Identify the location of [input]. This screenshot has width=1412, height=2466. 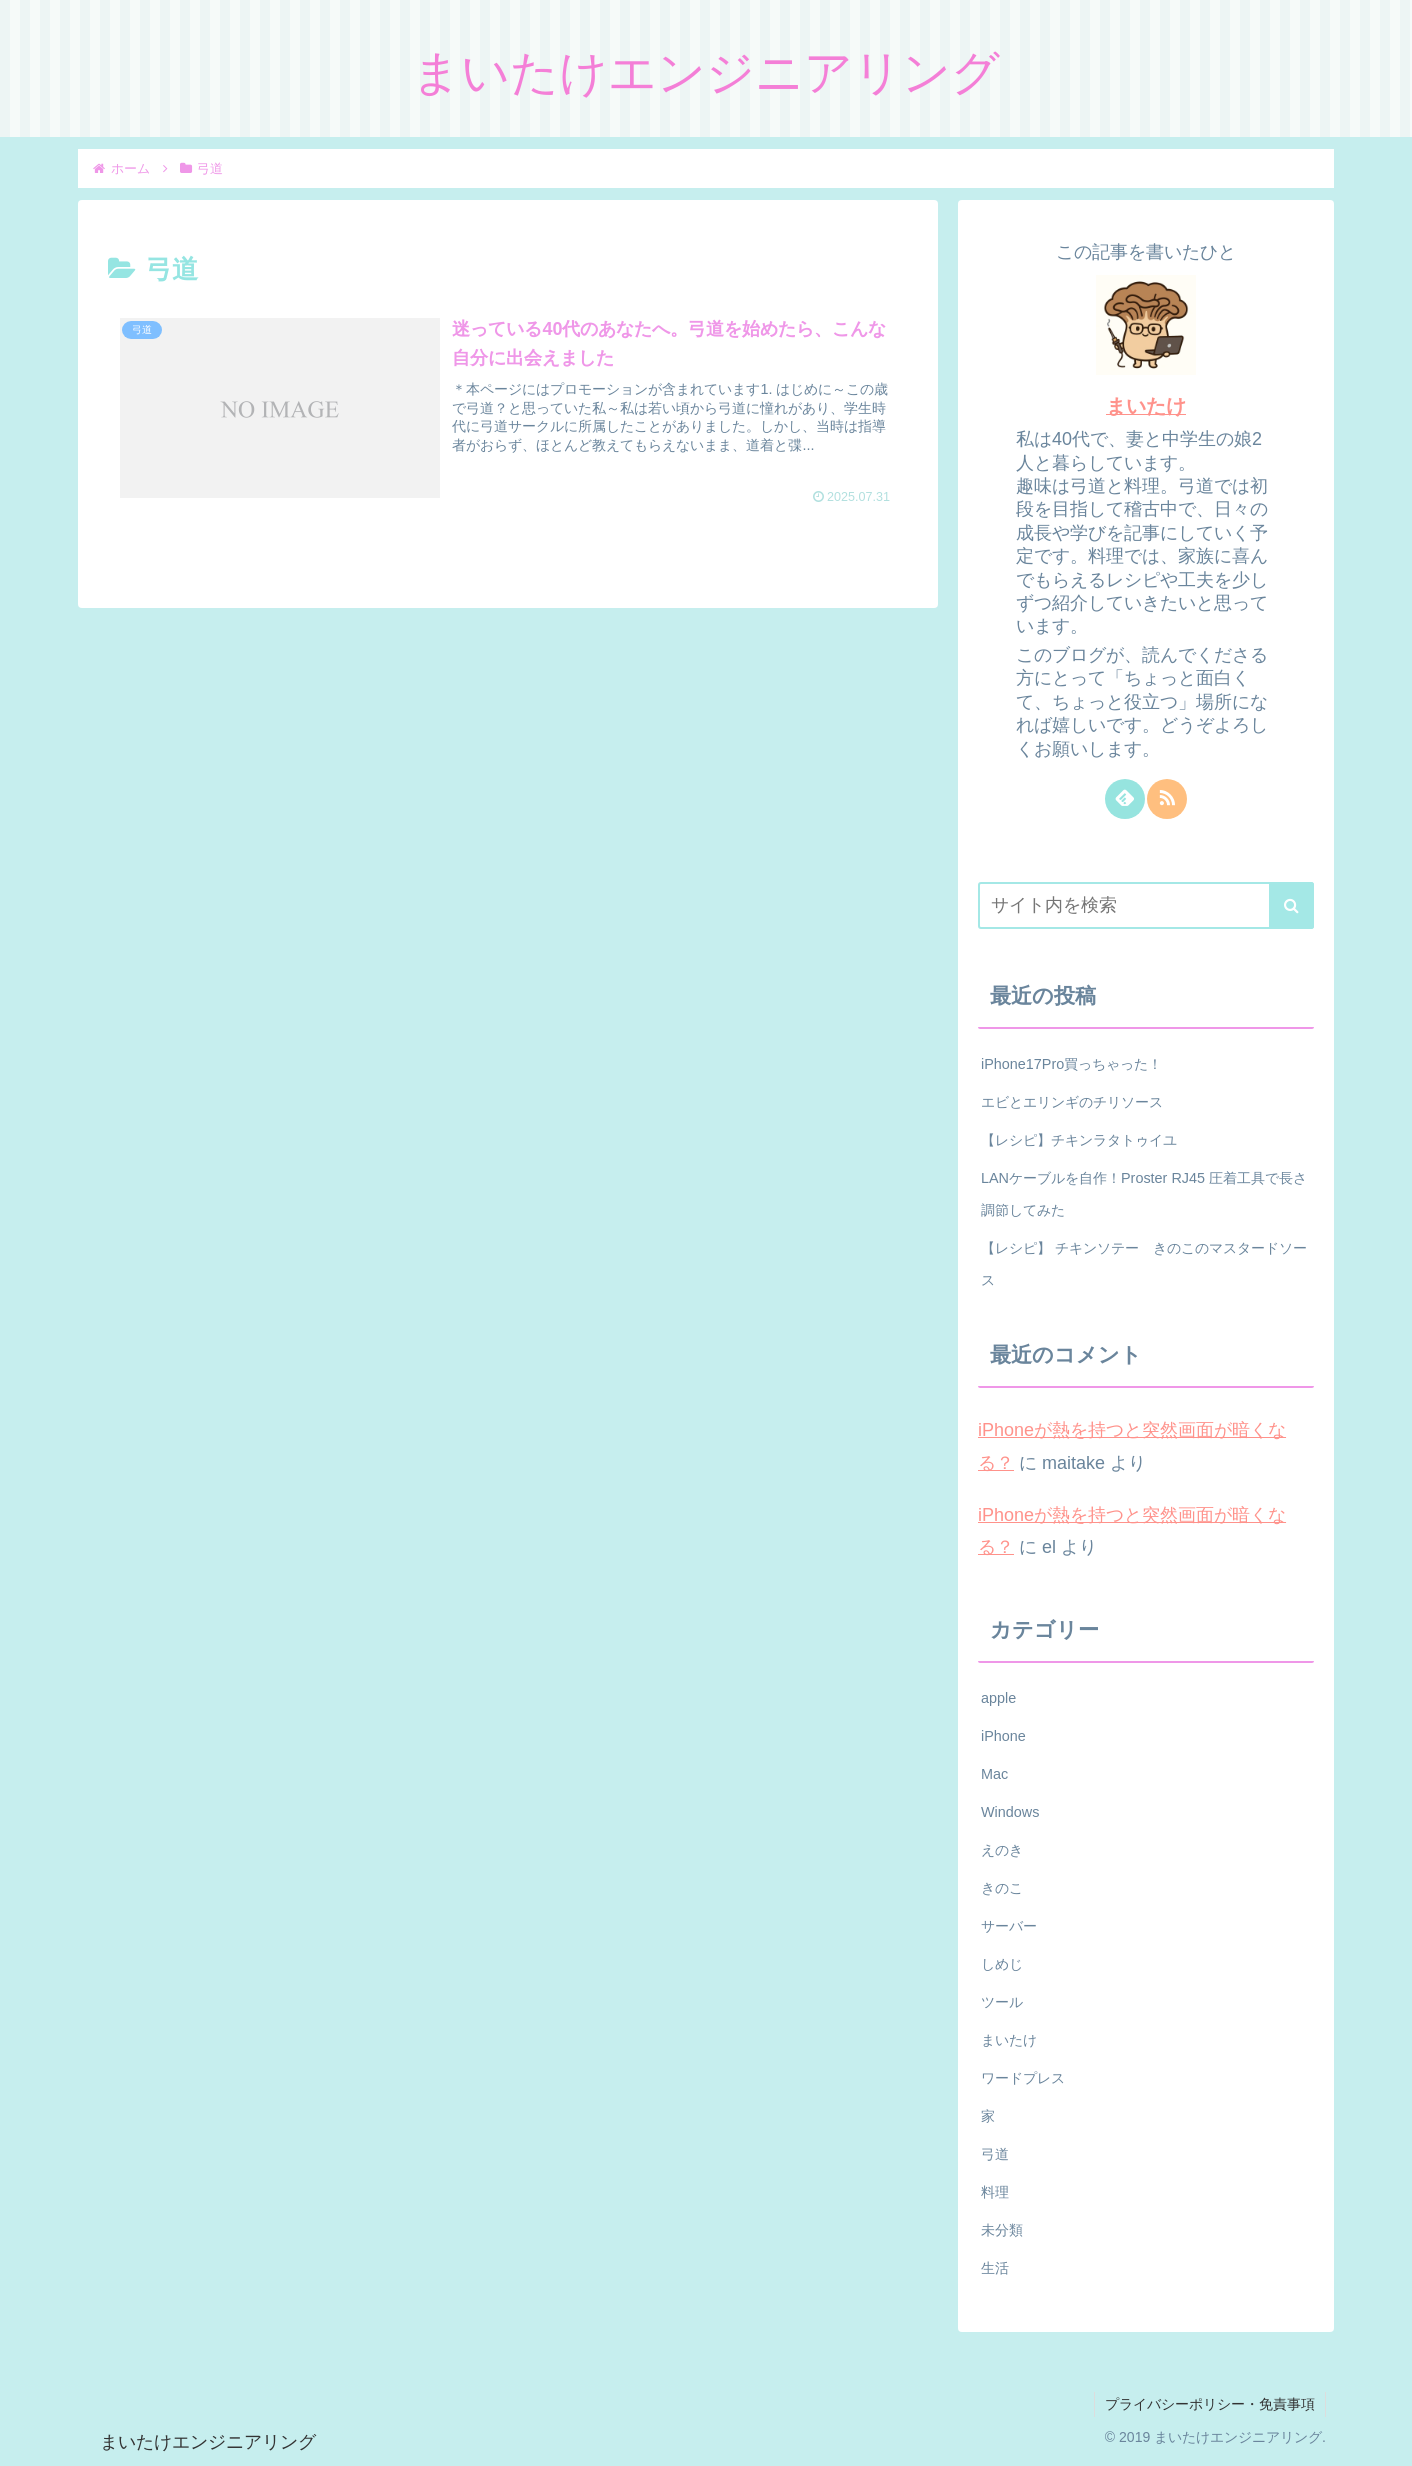
(1146, 905).